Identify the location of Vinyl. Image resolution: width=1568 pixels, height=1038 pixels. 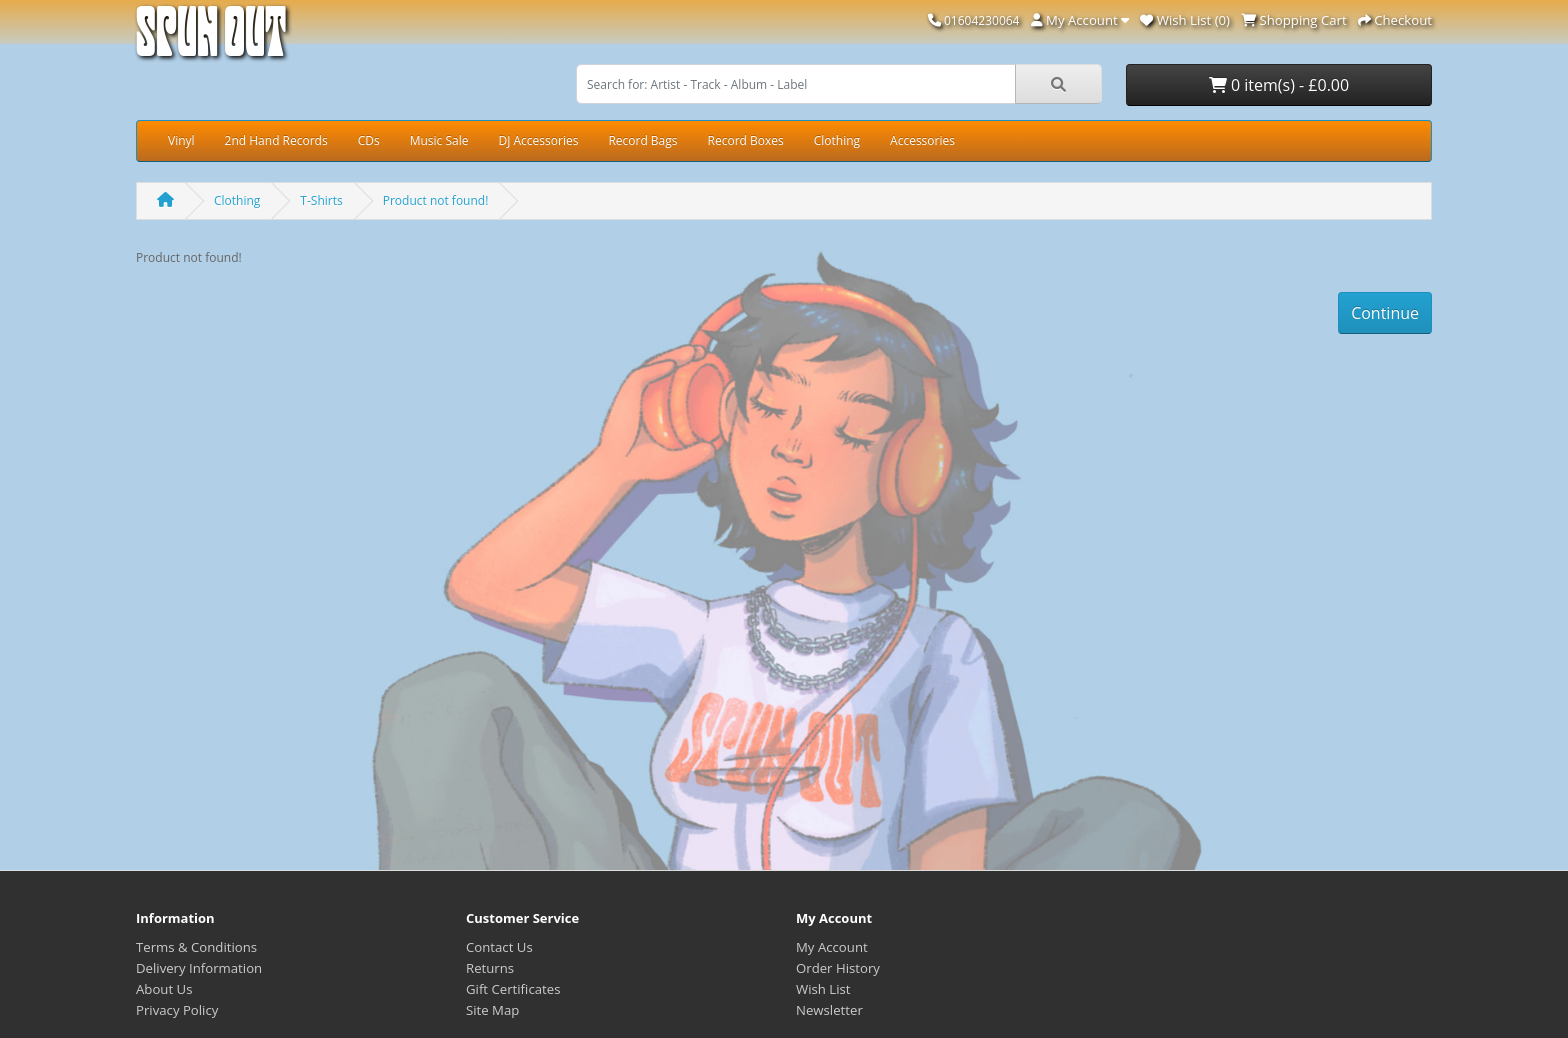
(181, 140).